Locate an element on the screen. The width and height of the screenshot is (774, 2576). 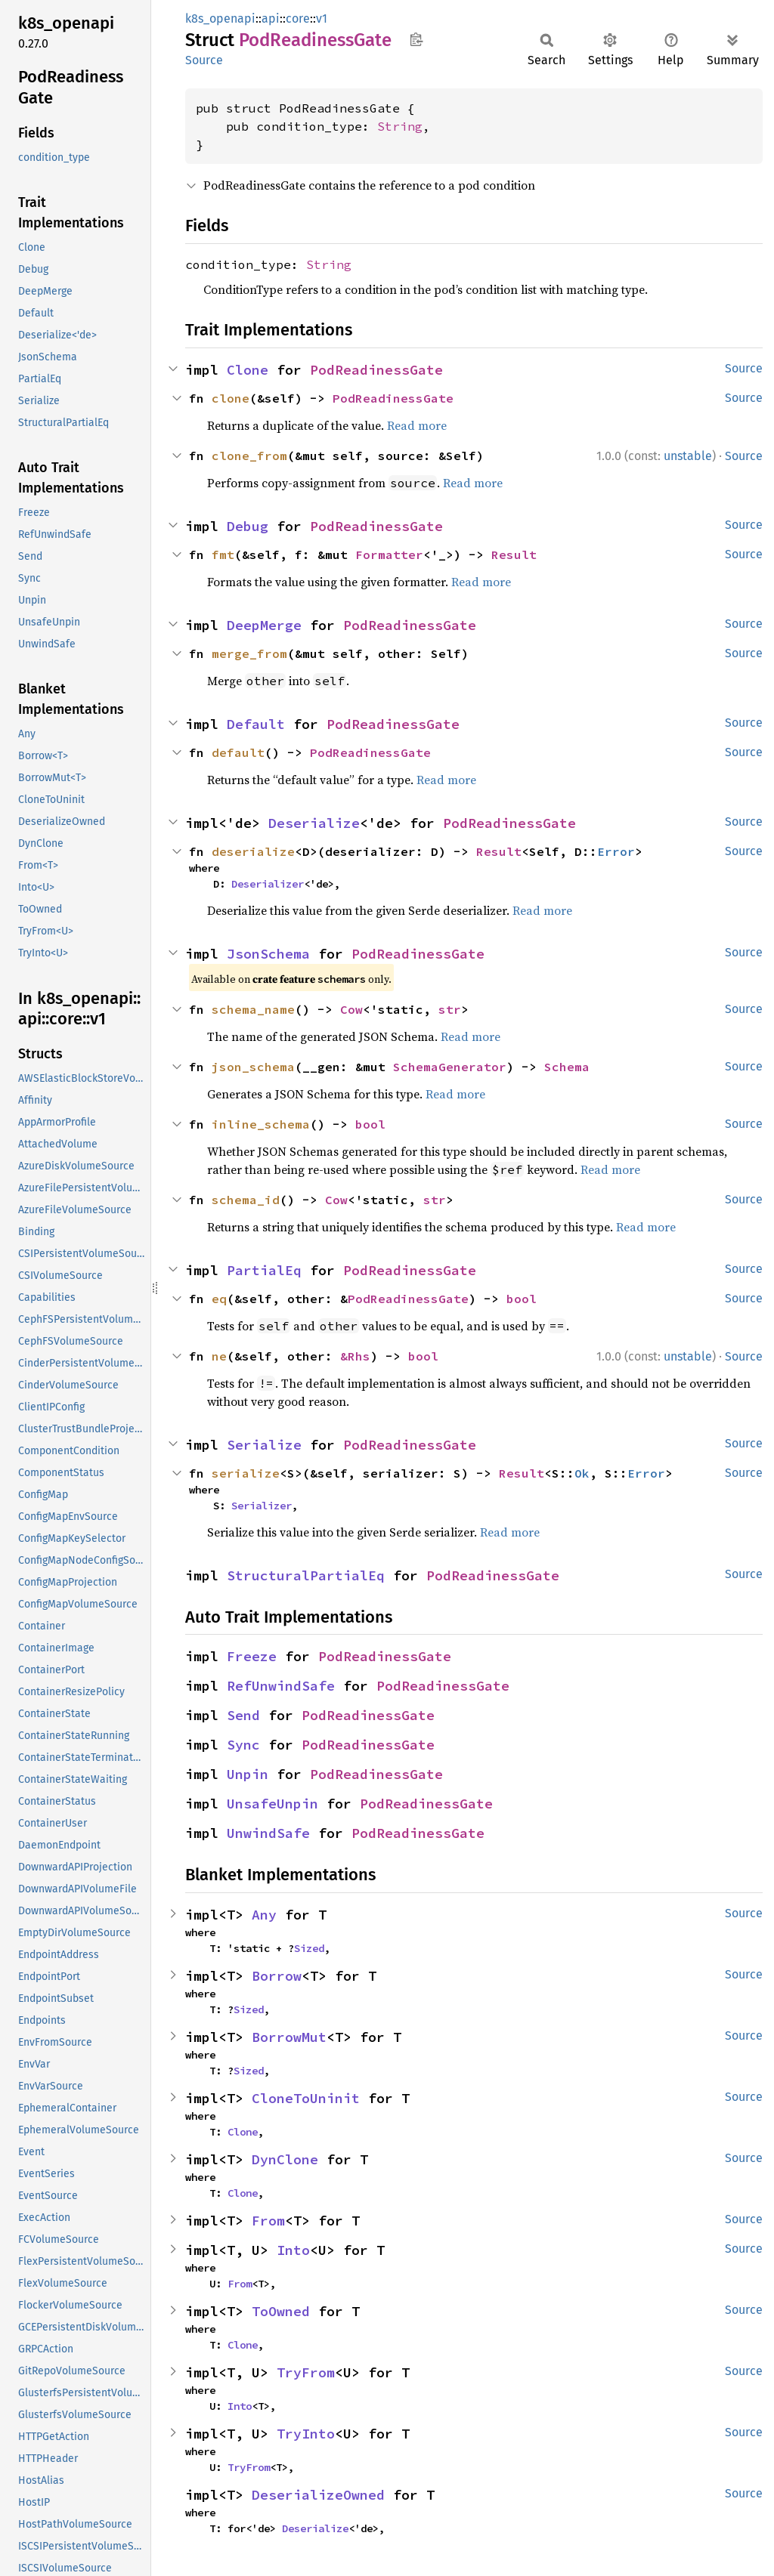
Error is located at coordinates (616, 851).